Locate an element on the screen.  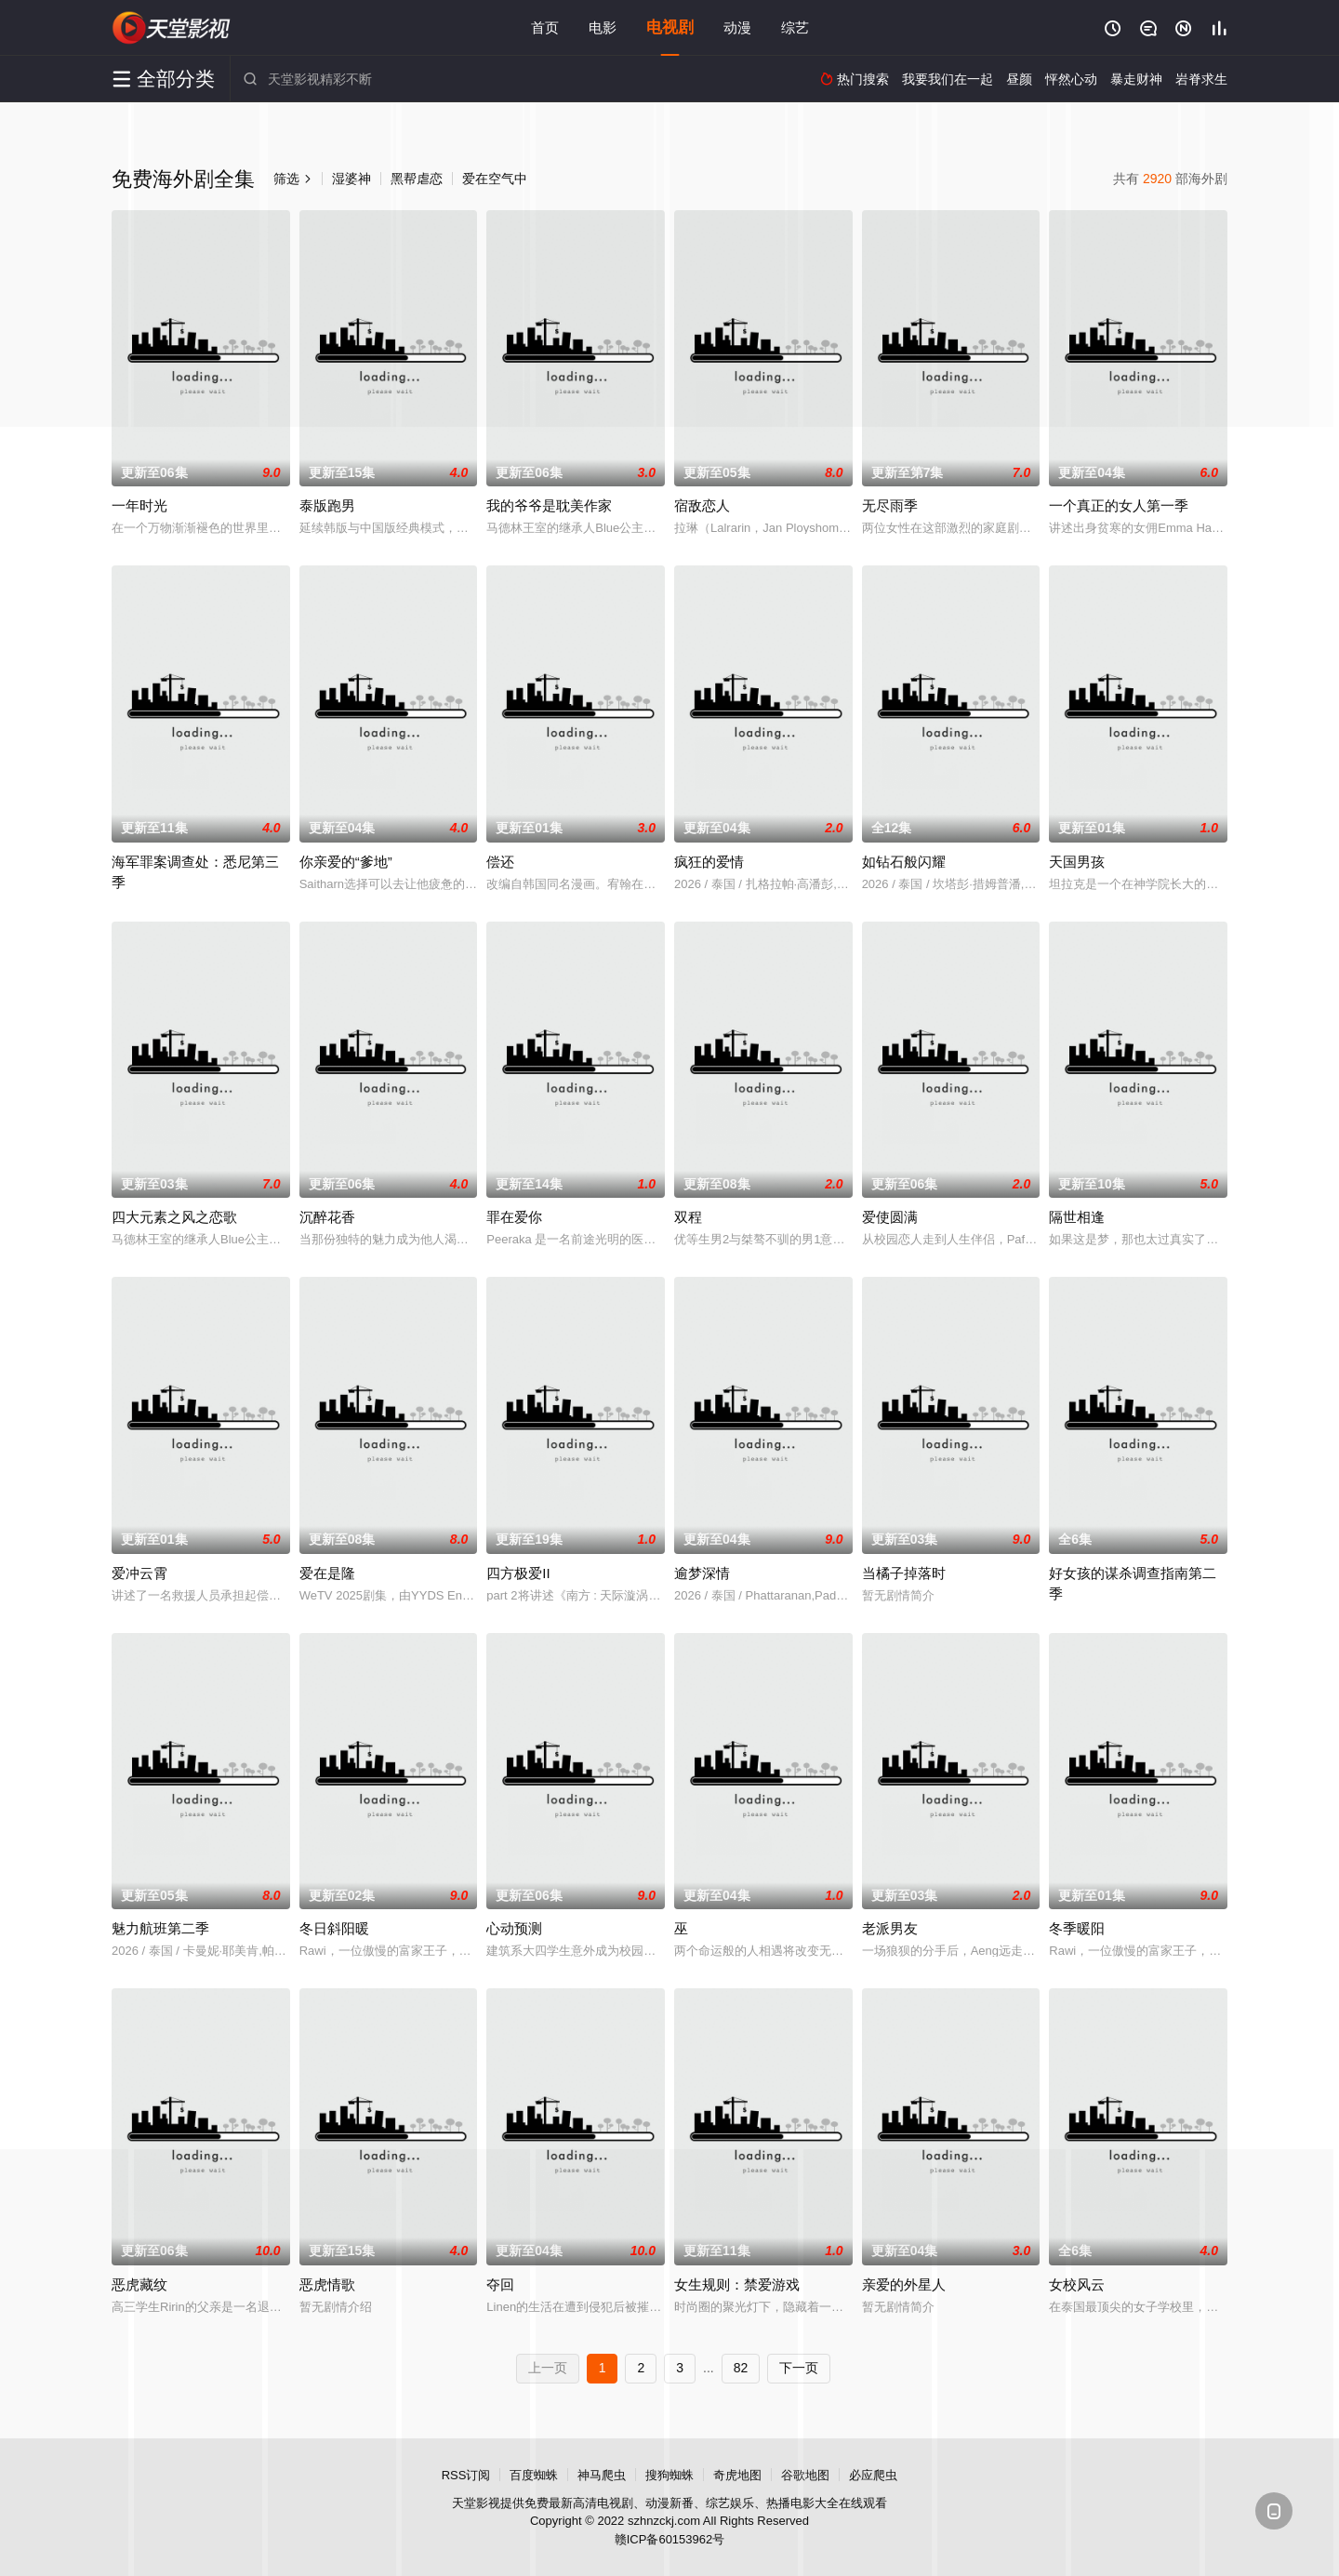
下一页 is located at coordinates (798, 2367).